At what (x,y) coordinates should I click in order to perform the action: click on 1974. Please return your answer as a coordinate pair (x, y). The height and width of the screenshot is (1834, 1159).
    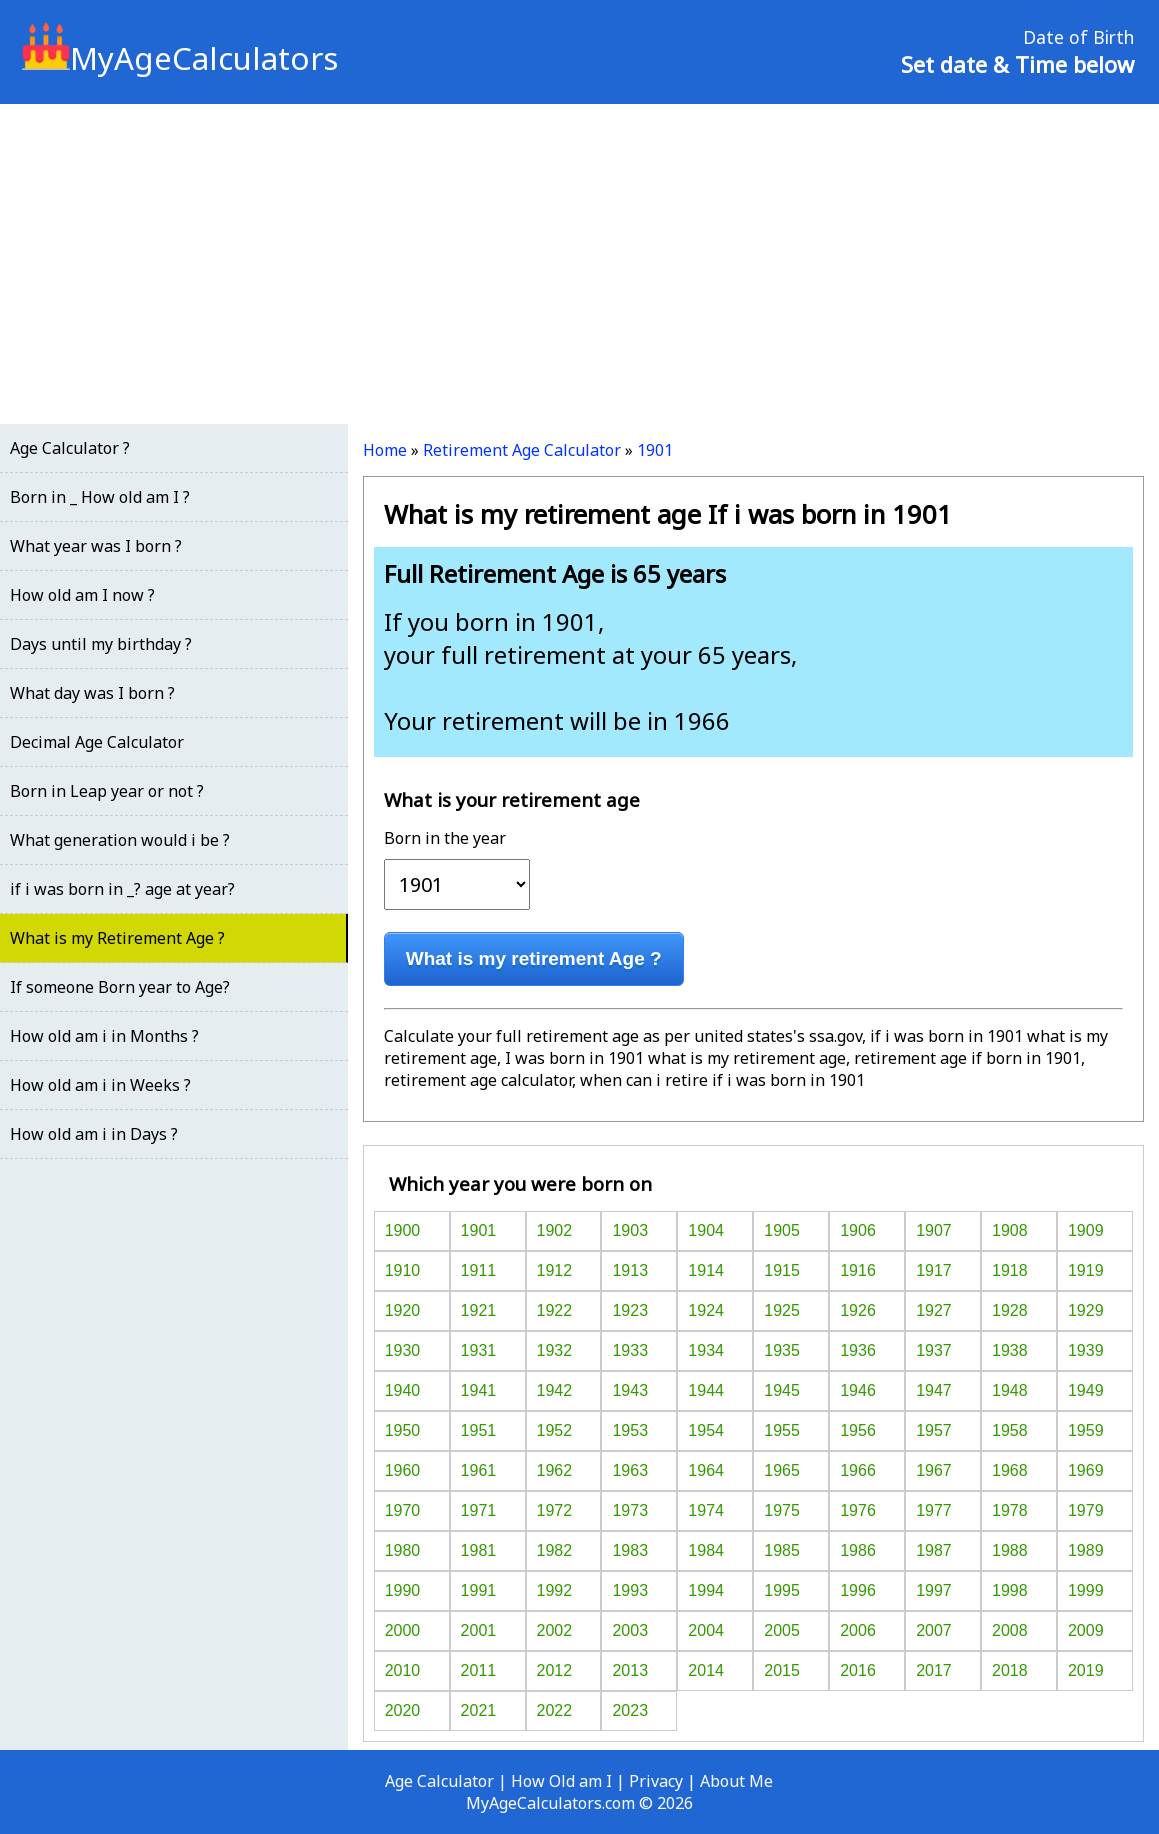
    Looking at the image, I should click on (706, 1510).